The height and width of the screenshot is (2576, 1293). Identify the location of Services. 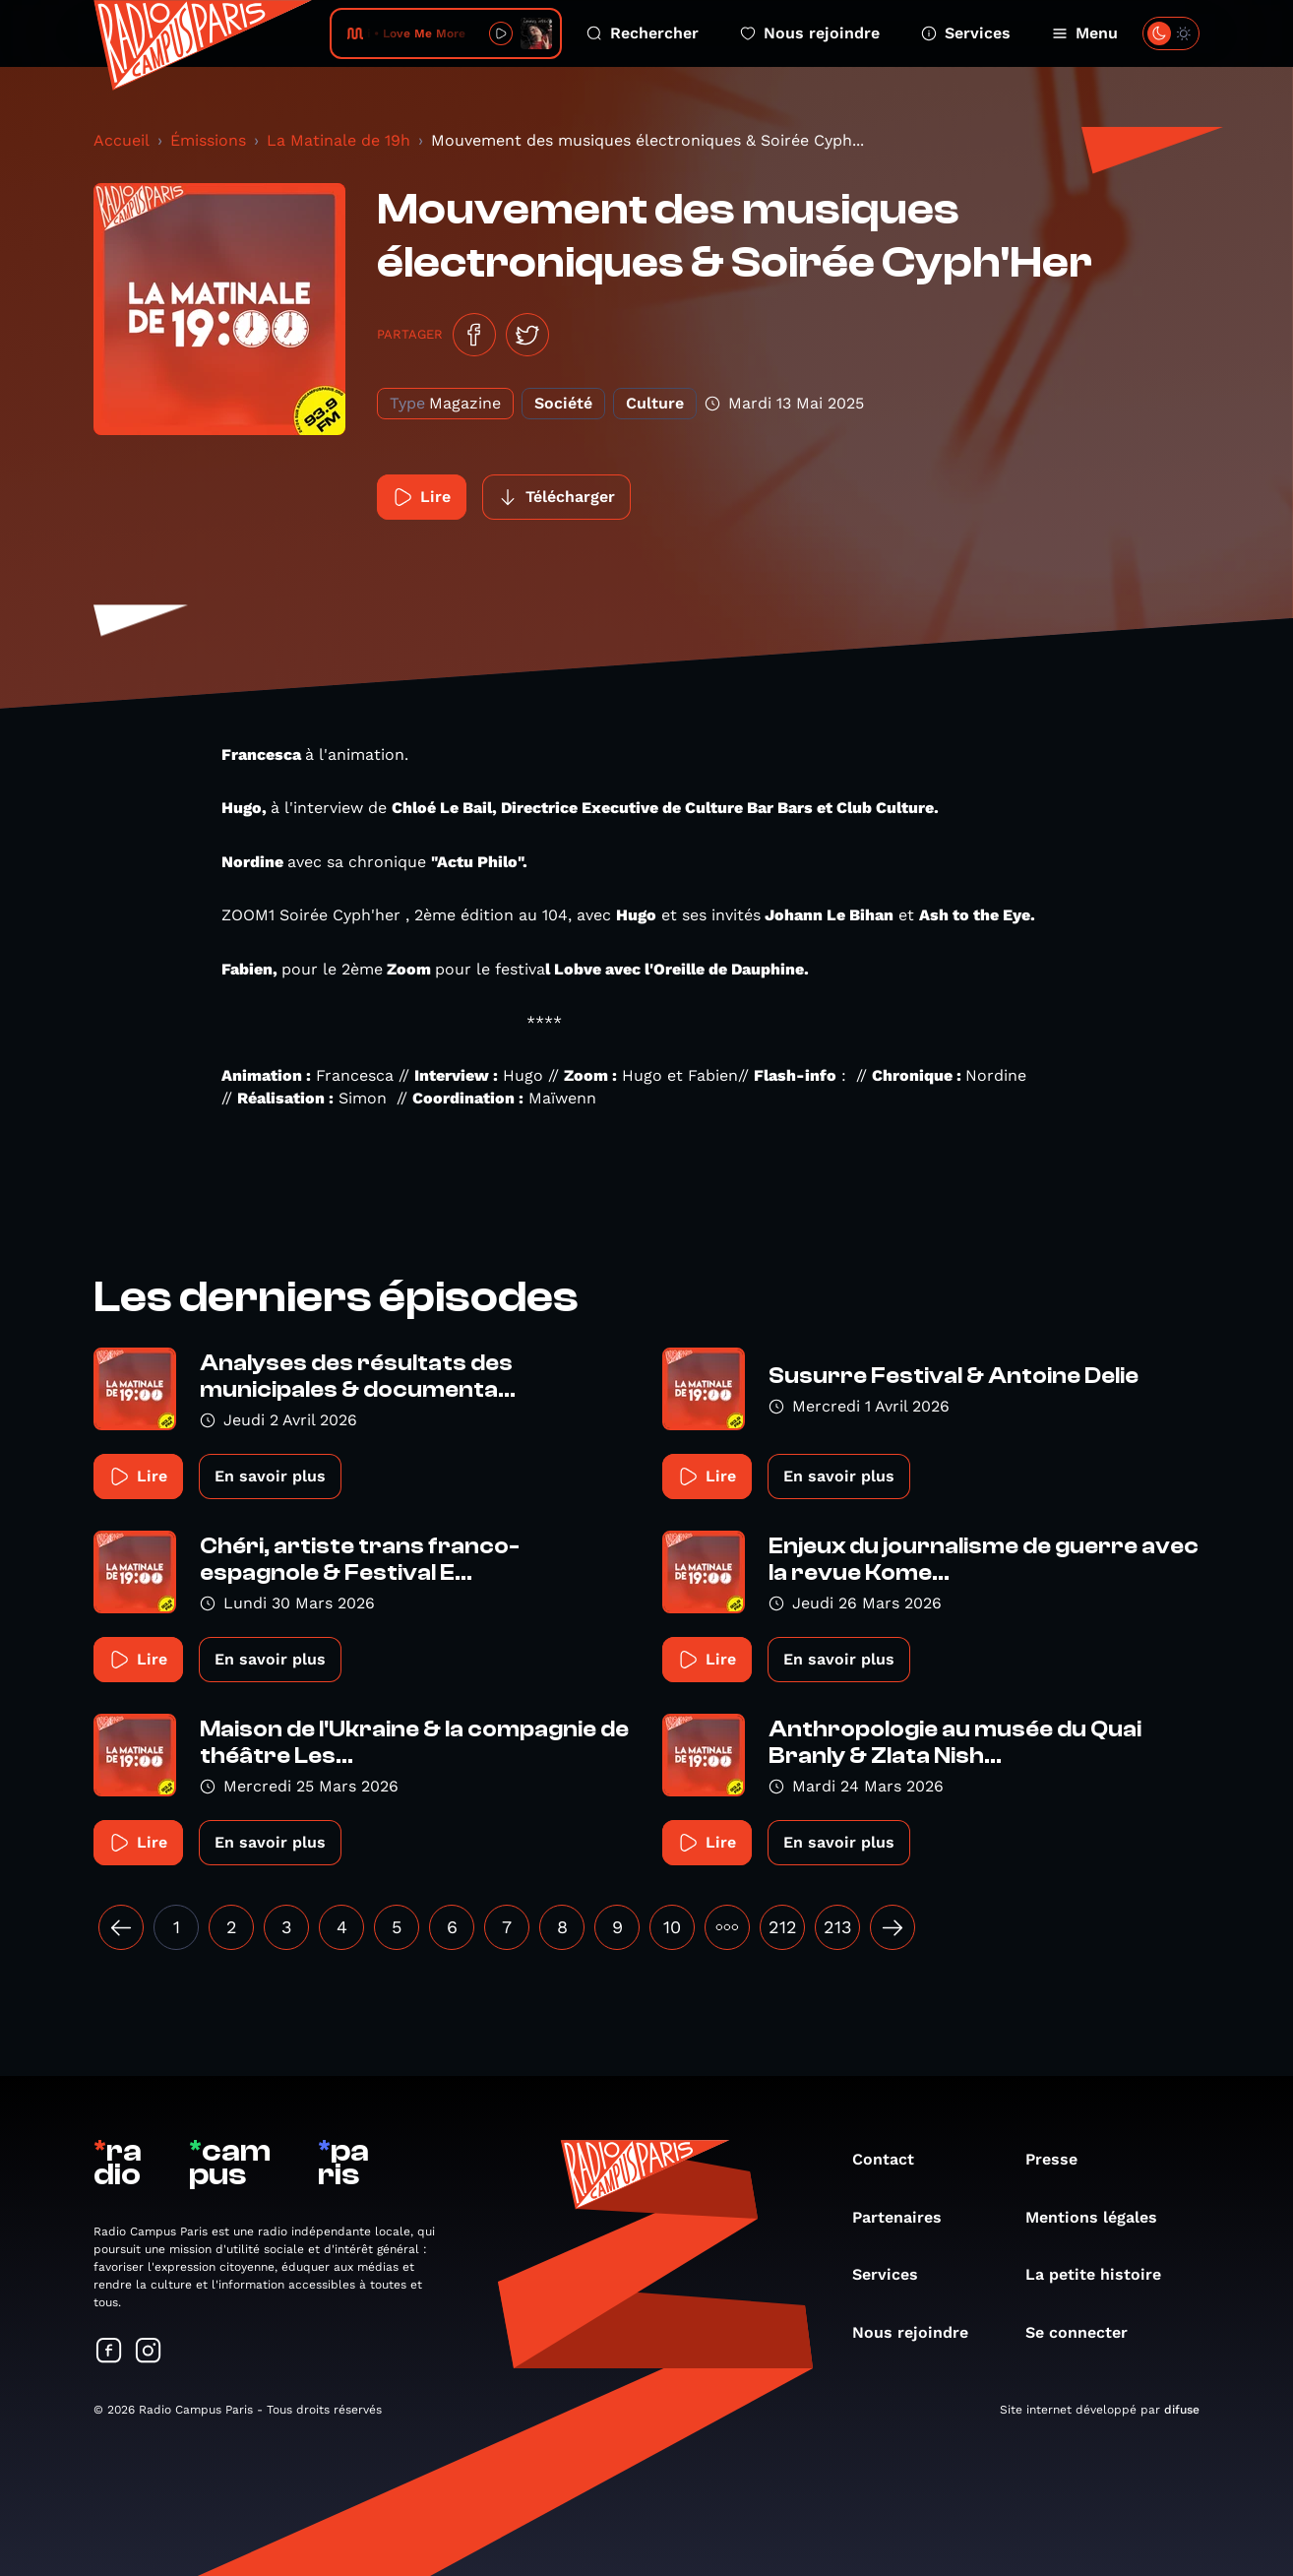
(966, 33).